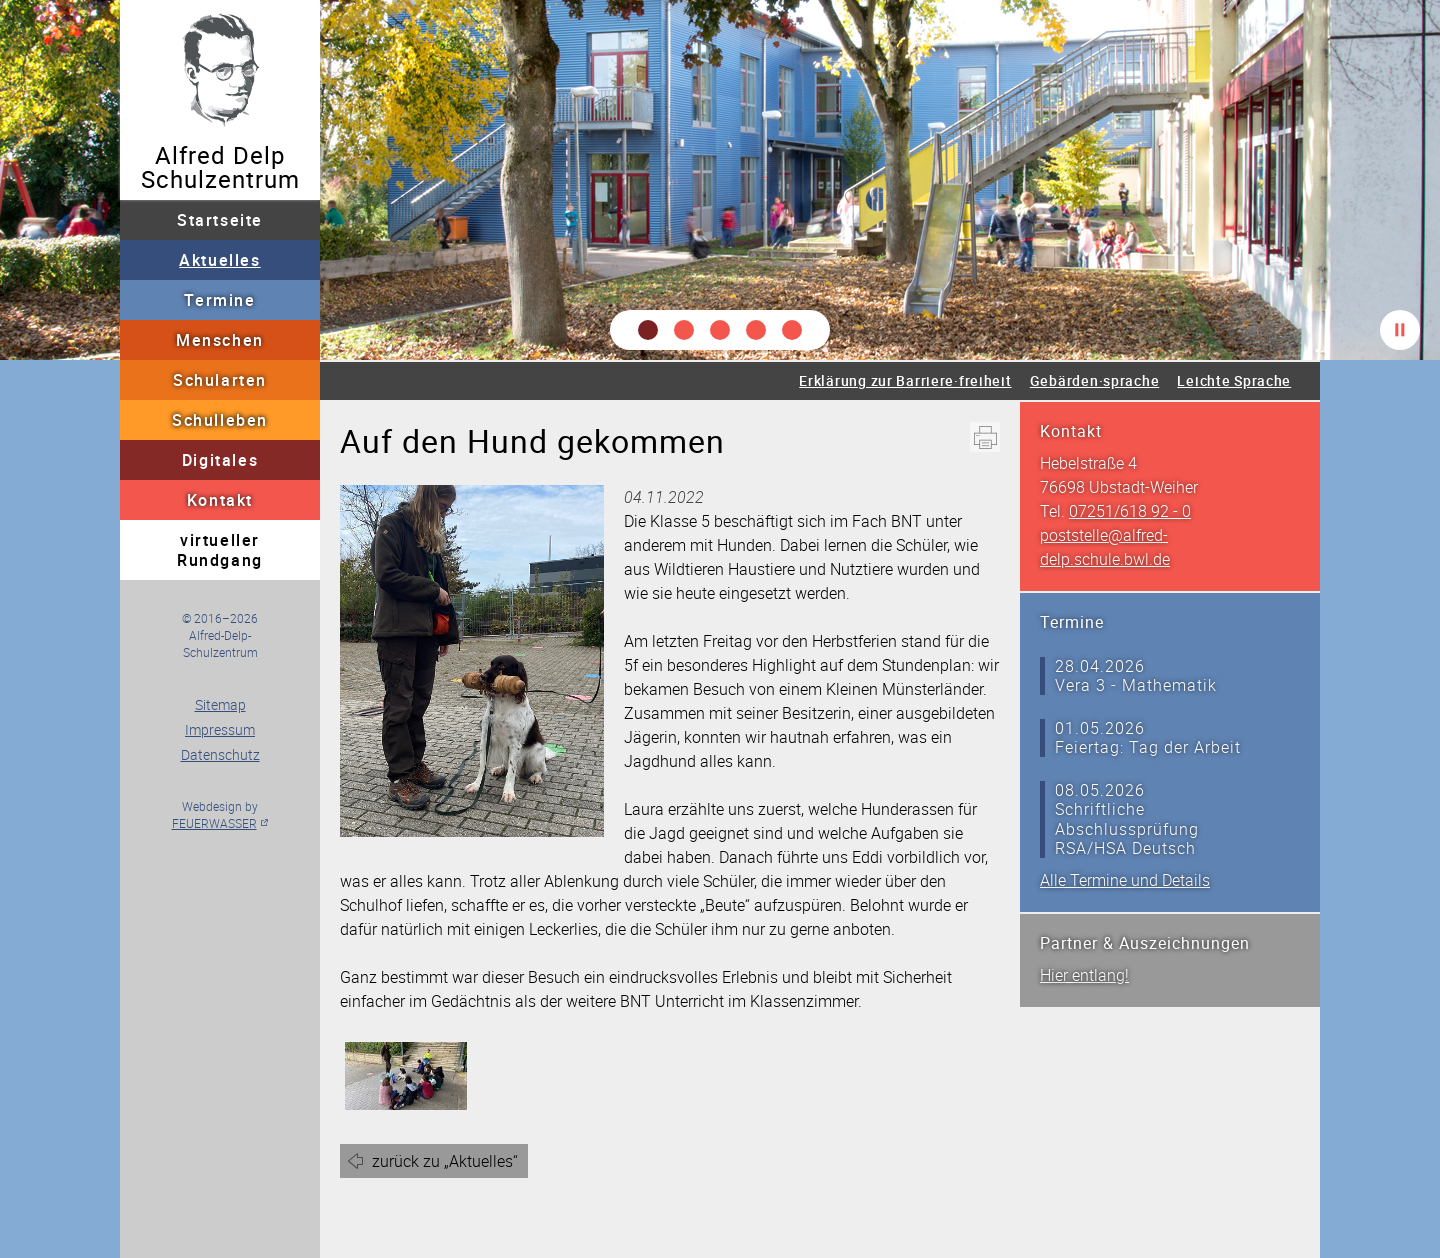 The image size is (1440, 1258). I want to click on Datenschutz, so click(220, 754).